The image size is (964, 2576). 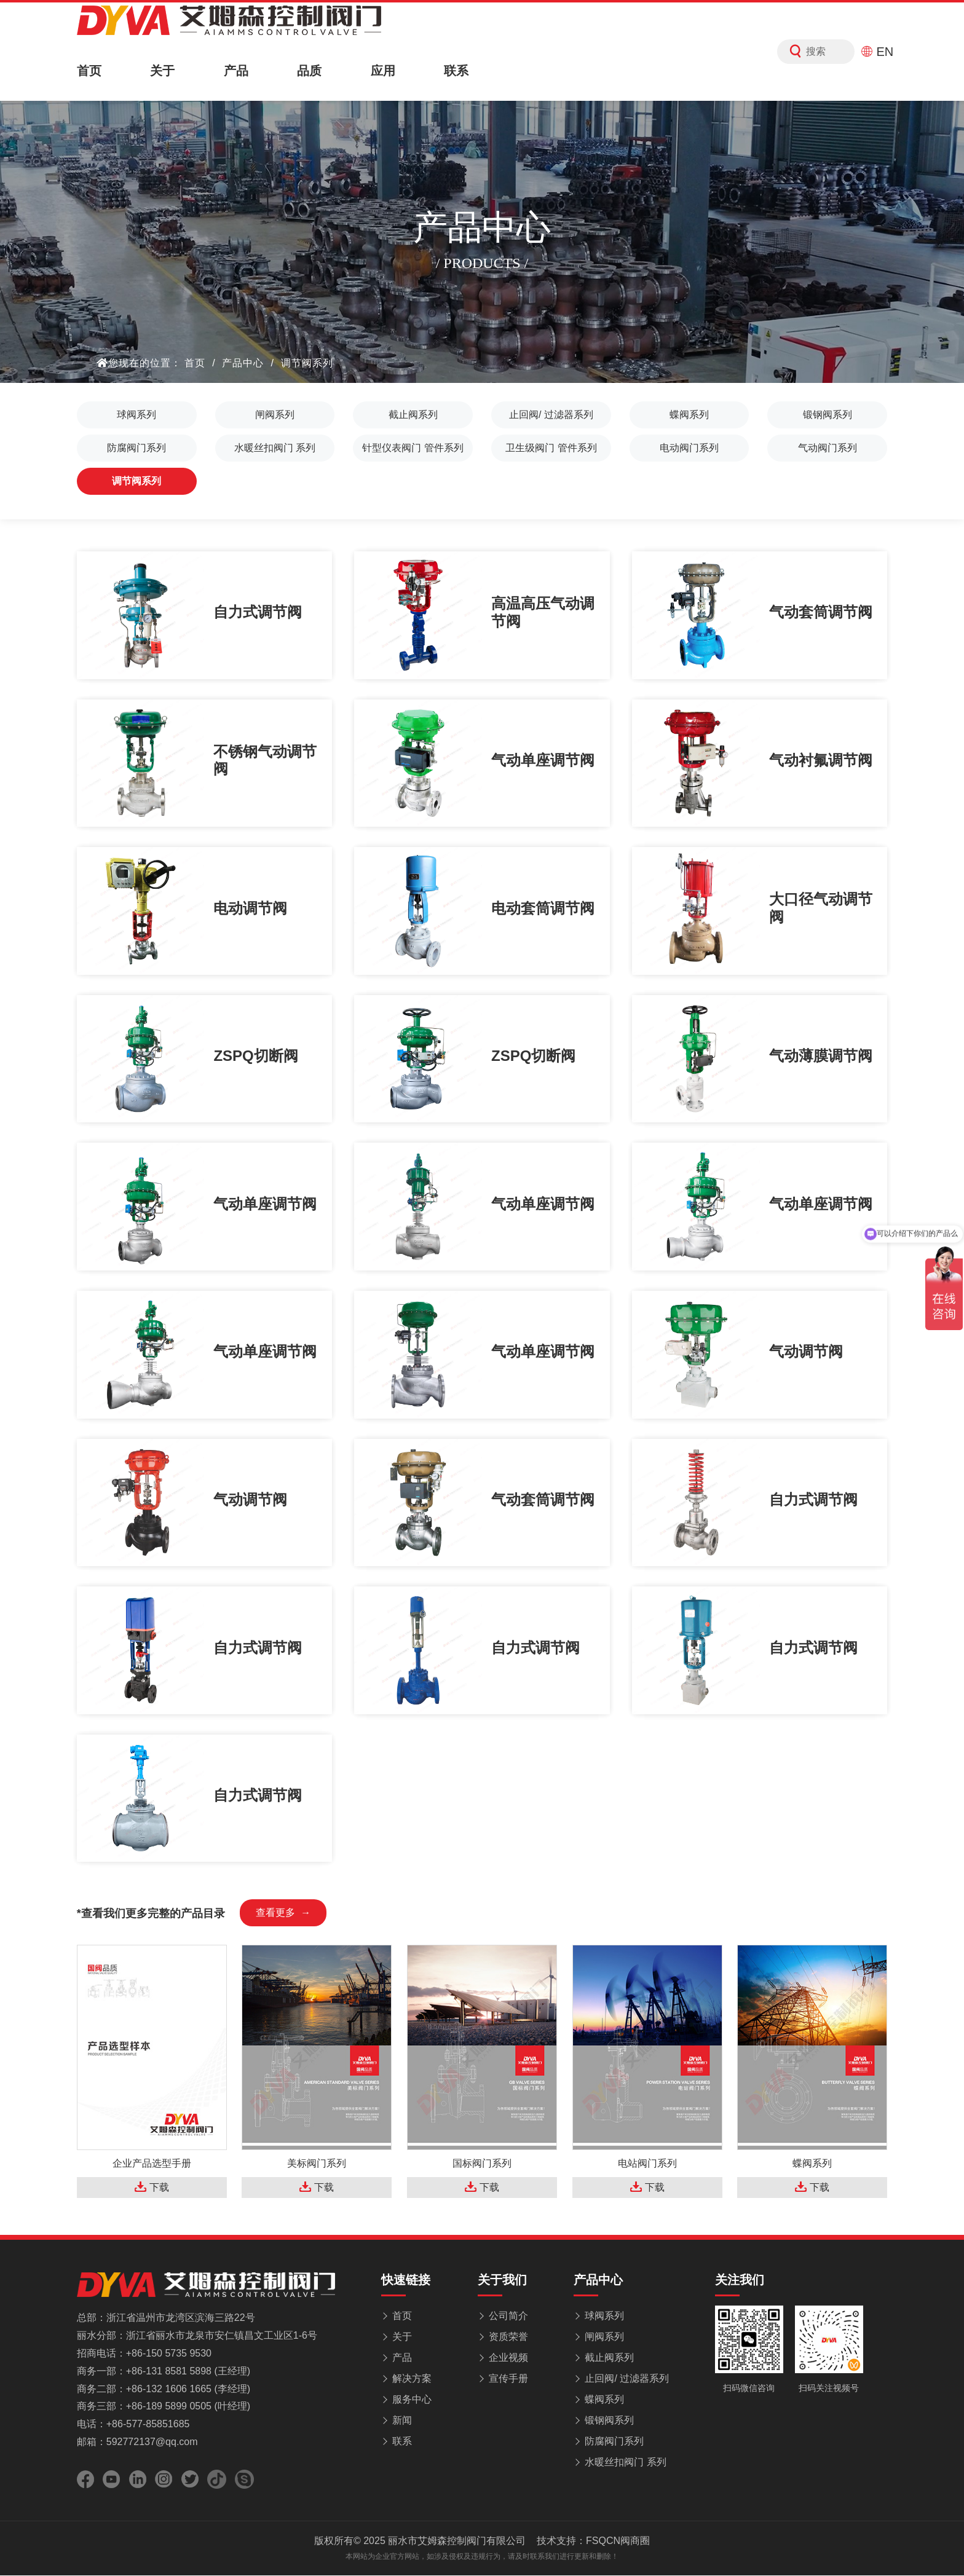 What do you see at coordinates (307, 363) in the screenshot?
I see `调节阀系列` at bounding box center [307, 363].